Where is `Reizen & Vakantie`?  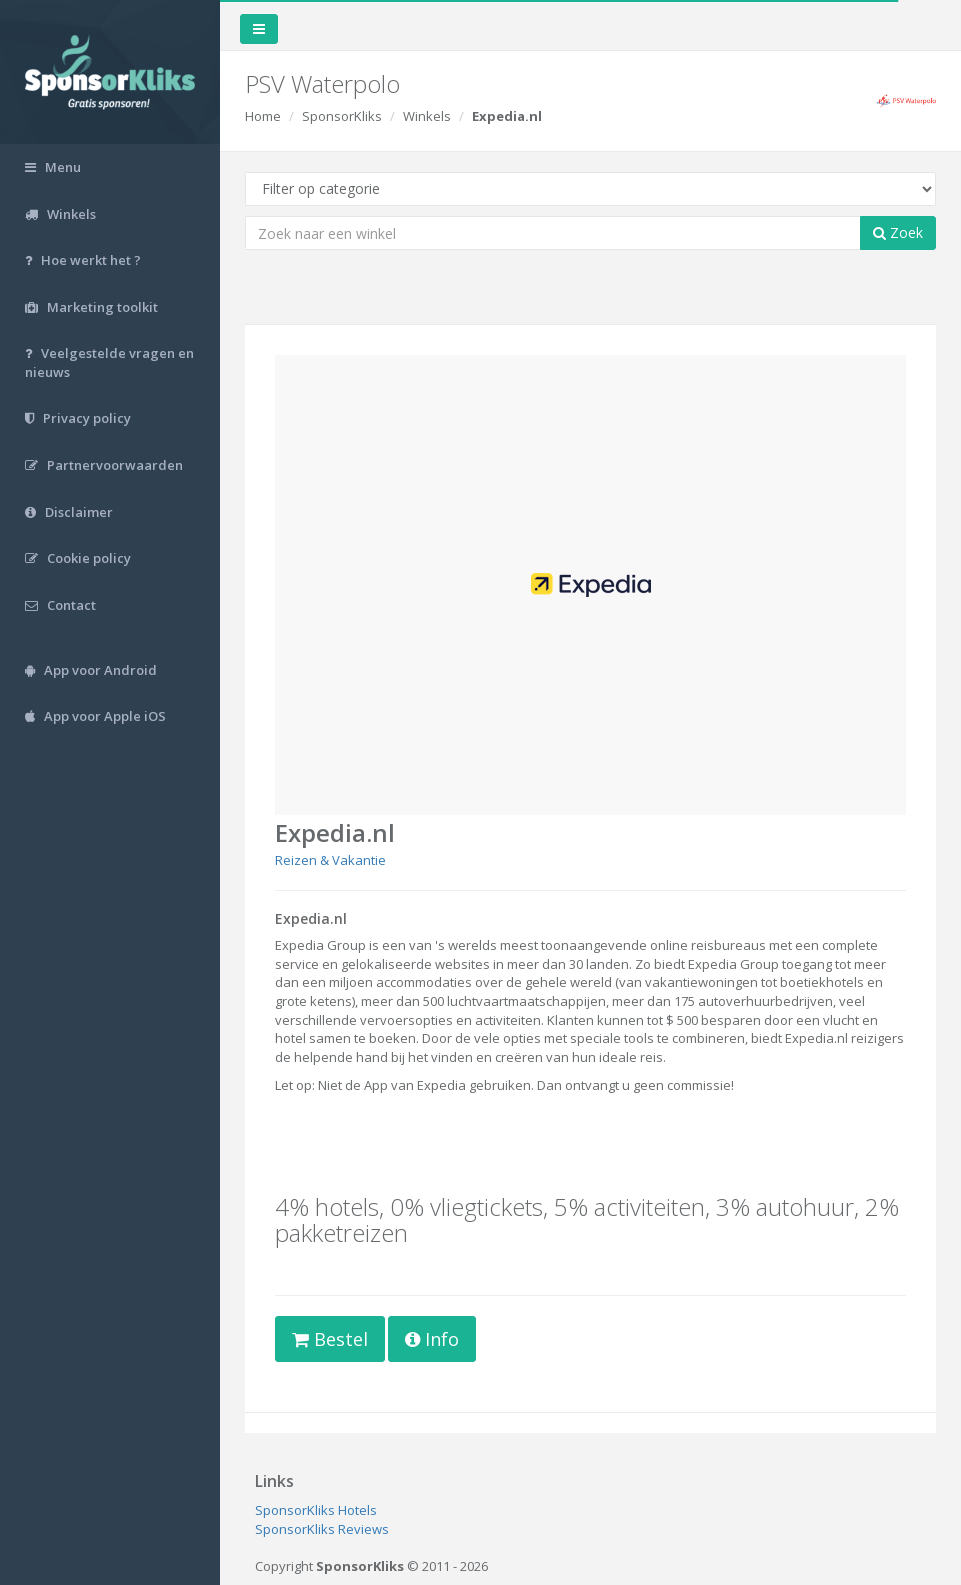 Reizen & Vakantie is located at coordinates (330, 860).